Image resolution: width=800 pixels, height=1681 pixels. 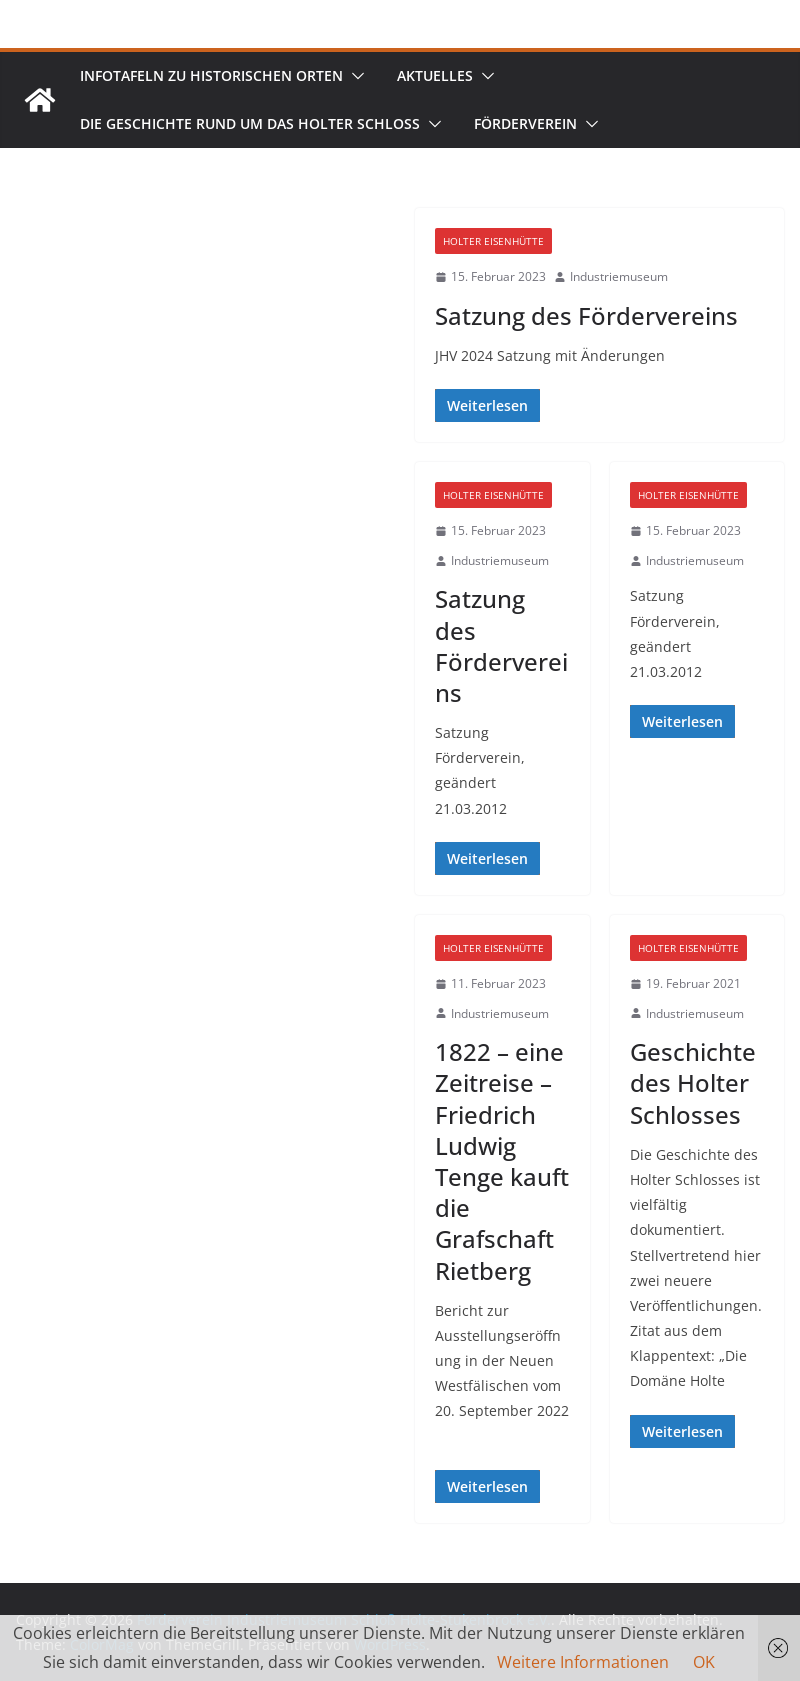 I want to click on Industriemuseum, so click(x=619, y=276).